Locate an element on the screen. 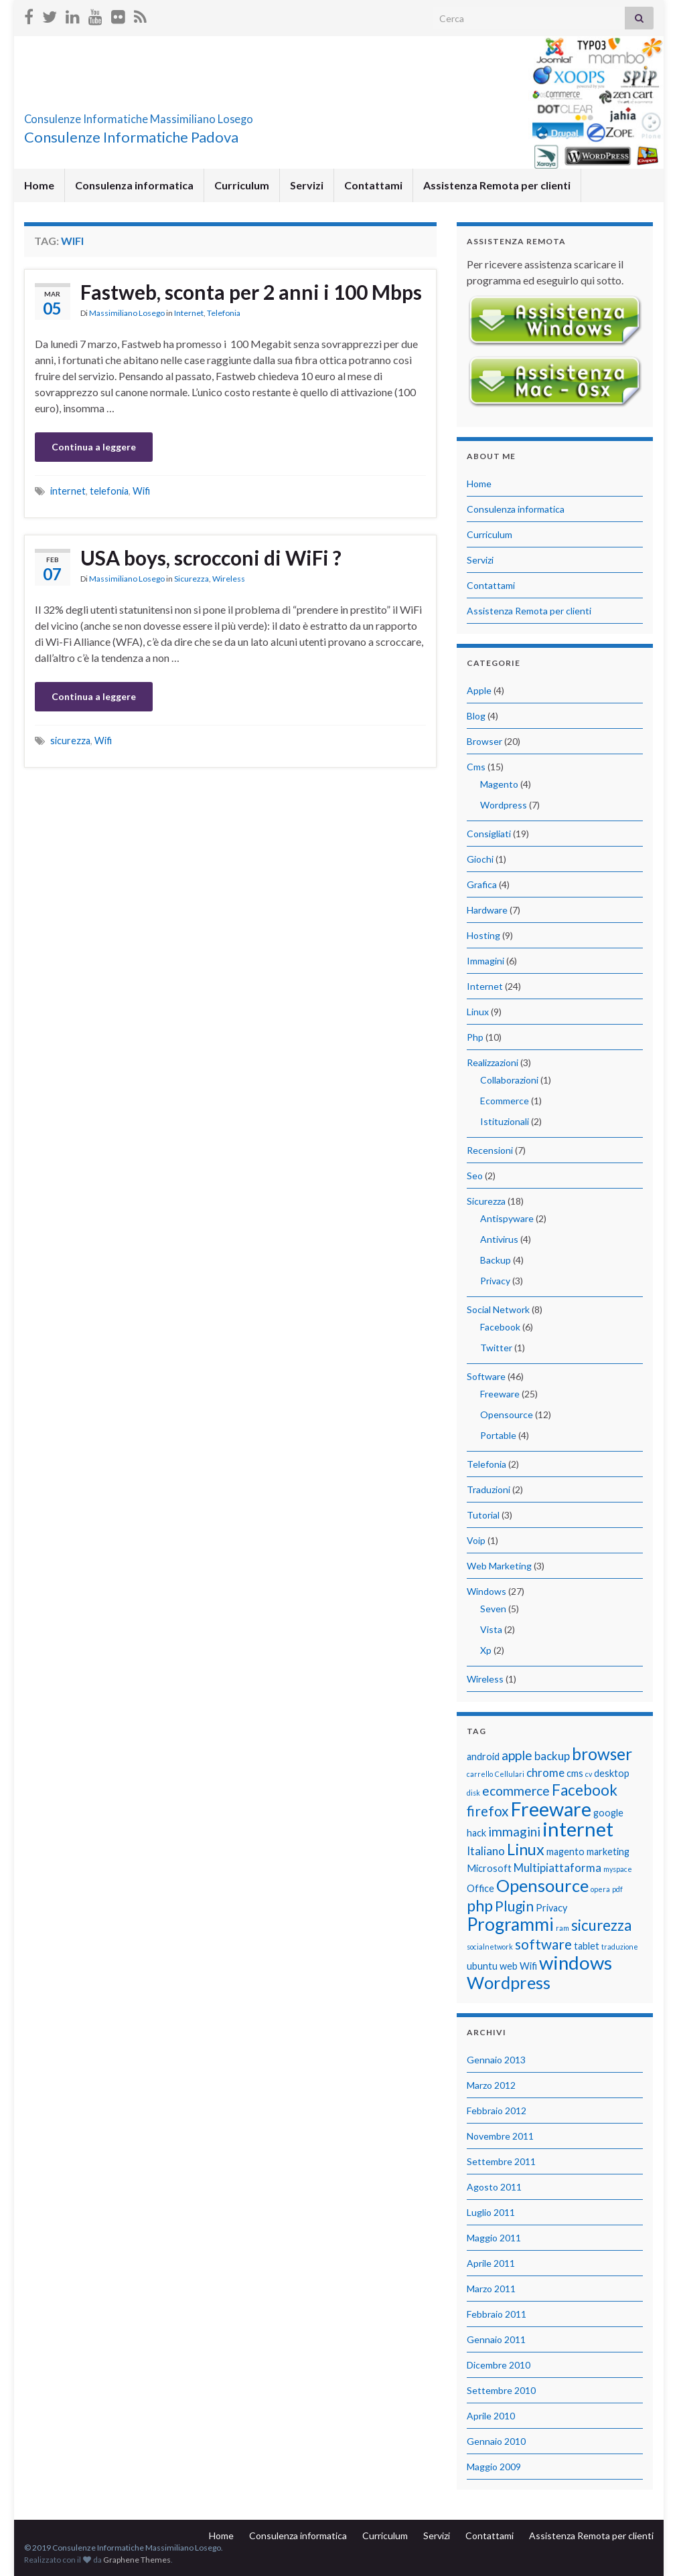 Image resolution: width=677 pixels, height=2576 pixels. desktop [desktop (2 elementi)] is located at coordinates (611, 1773).